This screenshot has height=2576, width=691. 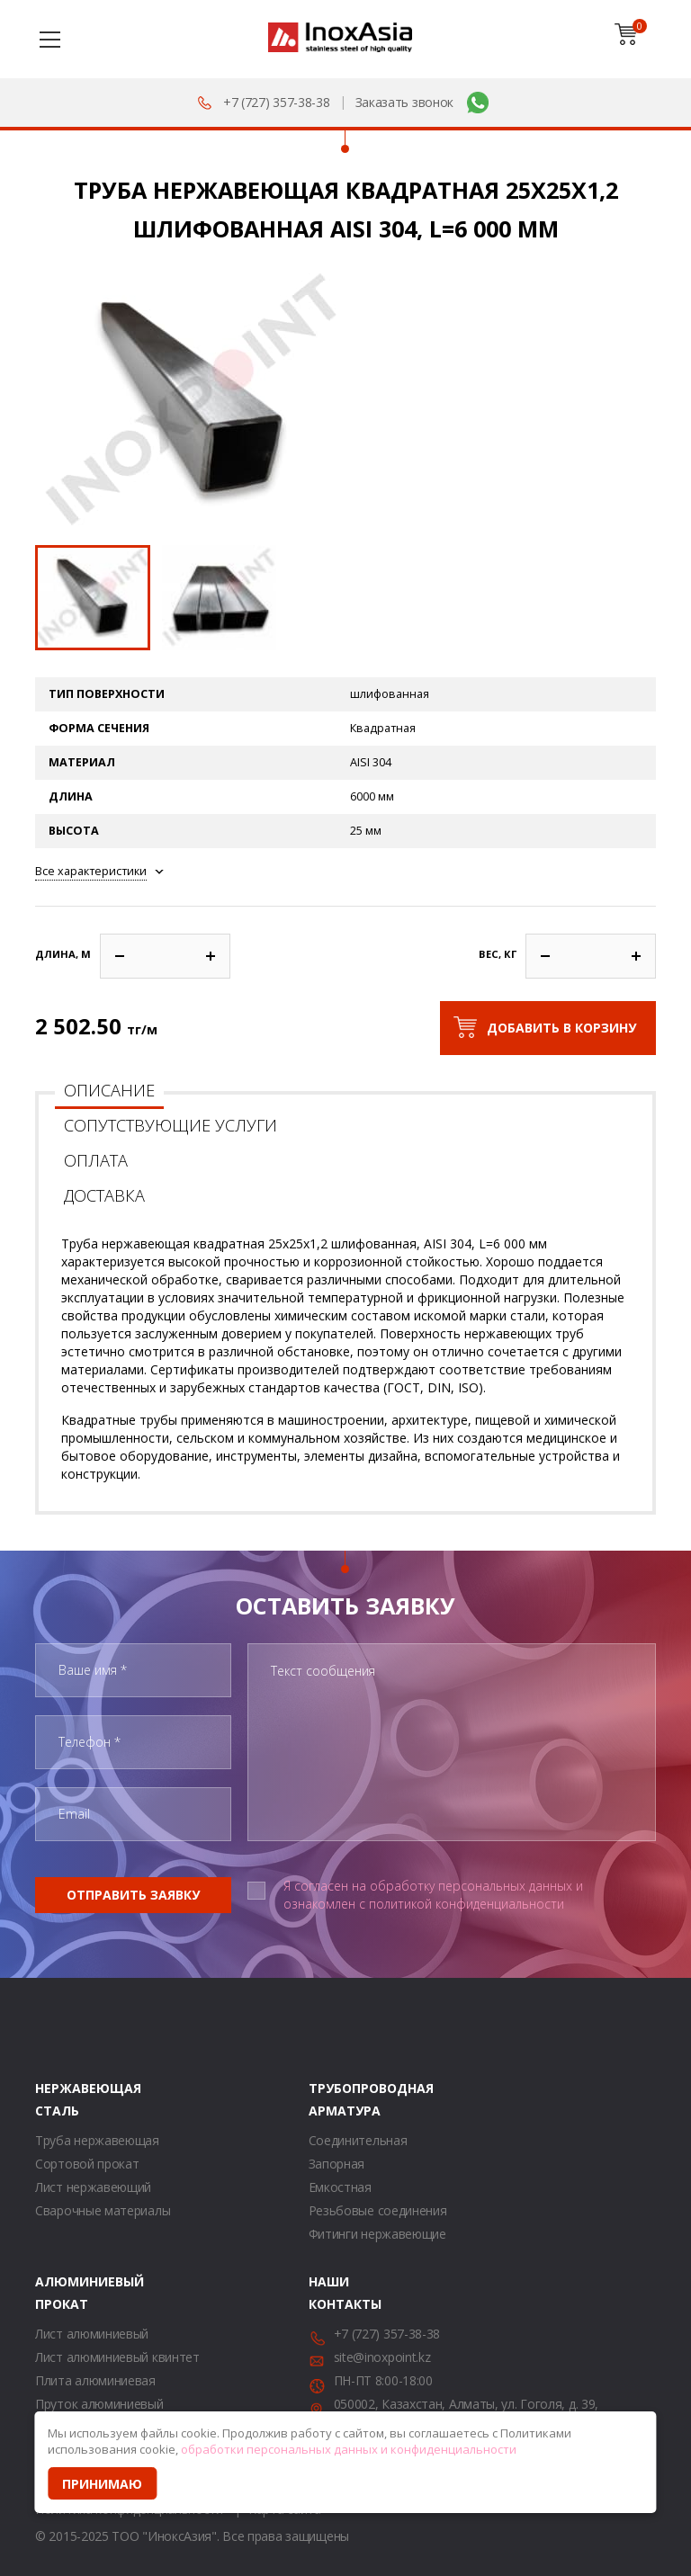 I want to click on Вес, кг, so click(x=497, y=954).